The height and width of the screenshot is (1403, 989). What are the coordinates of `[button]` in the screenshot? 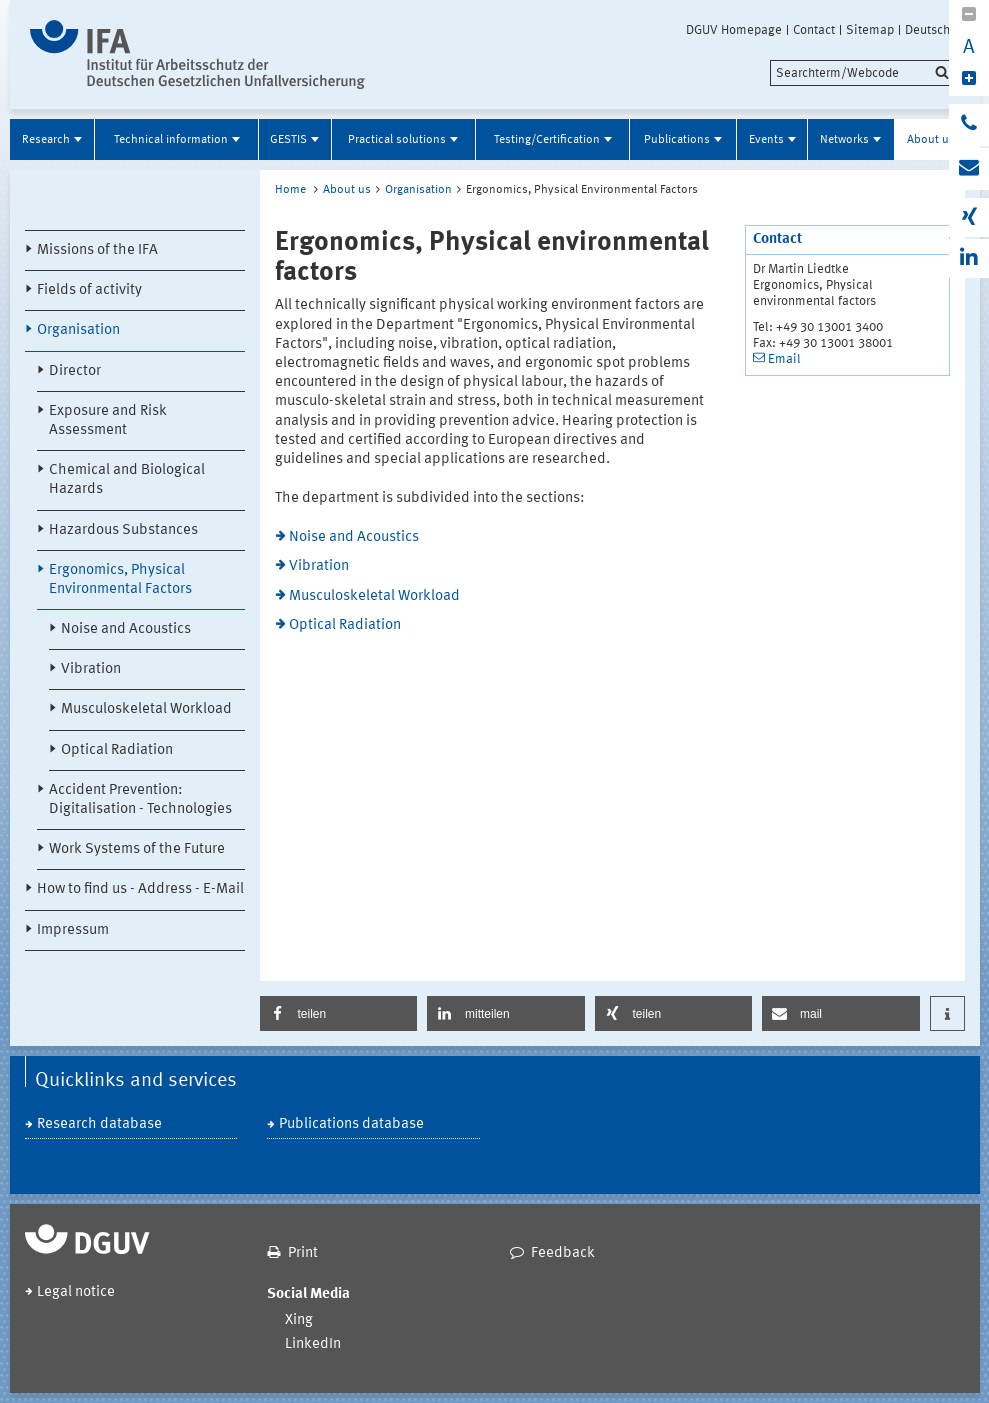 It's located at (339, 1013).